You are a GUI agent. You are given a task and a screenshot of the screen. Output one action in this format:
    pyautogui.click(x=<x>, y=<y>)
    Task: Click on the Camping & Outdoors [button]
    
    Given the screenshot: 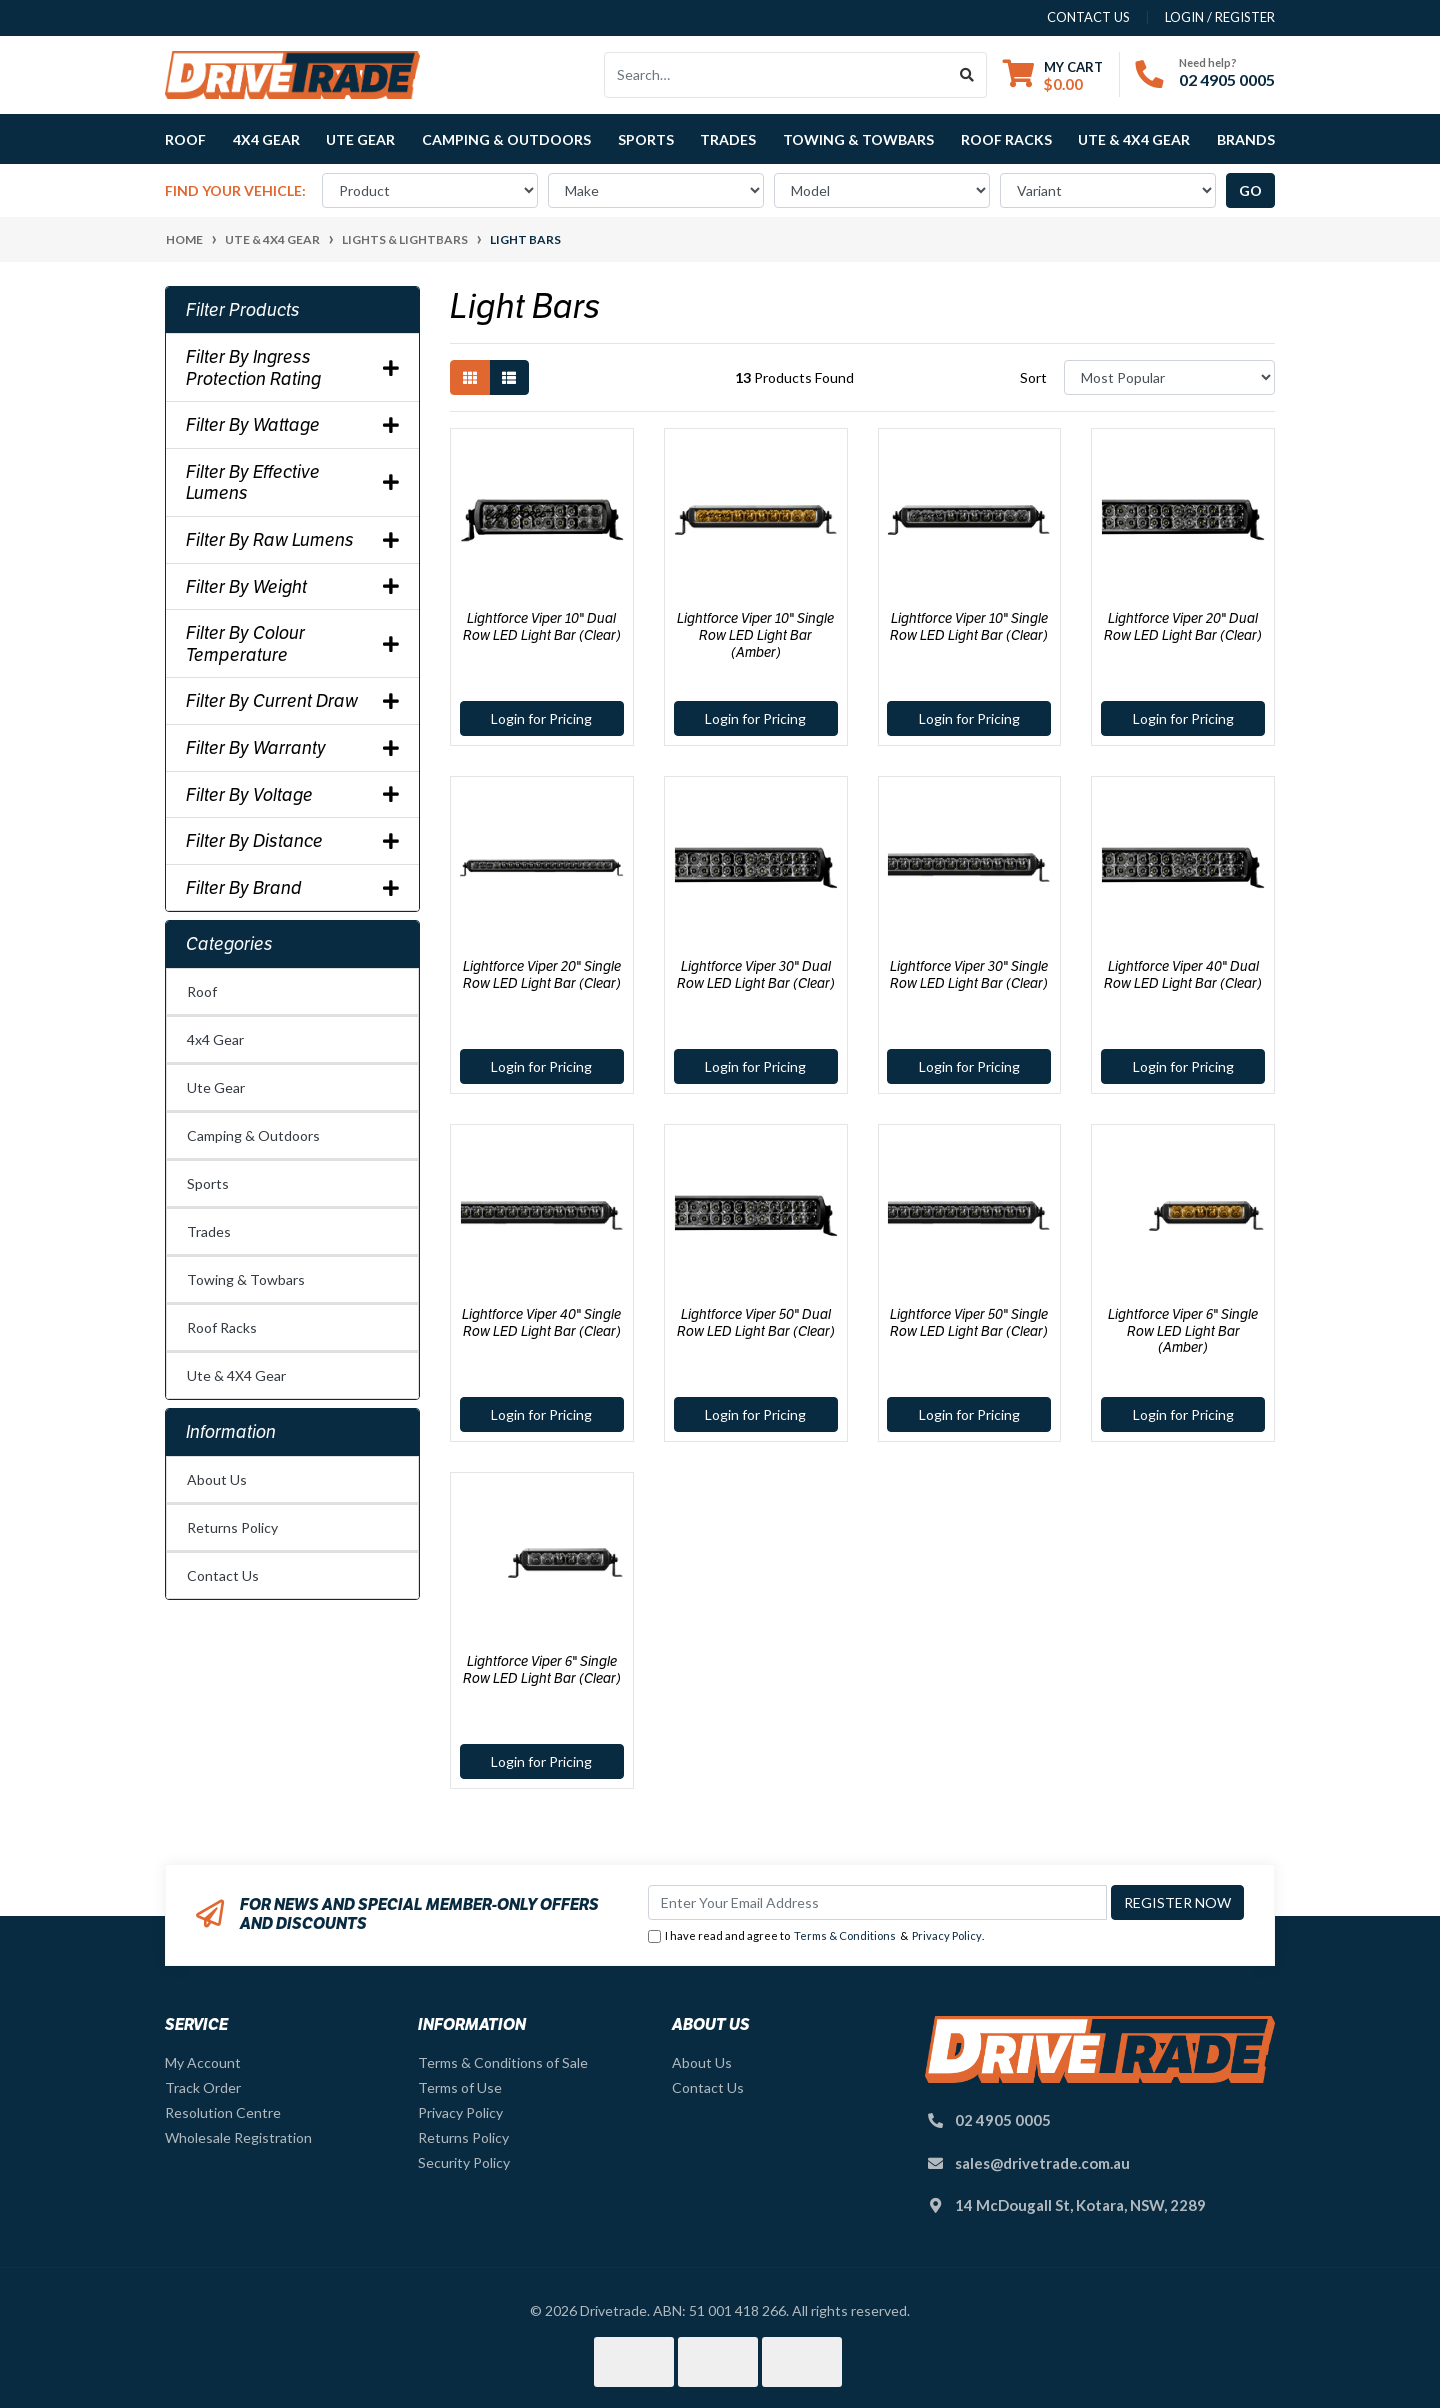 What is the action you would take?
    pyautogui.click(x=506, y=139)
    